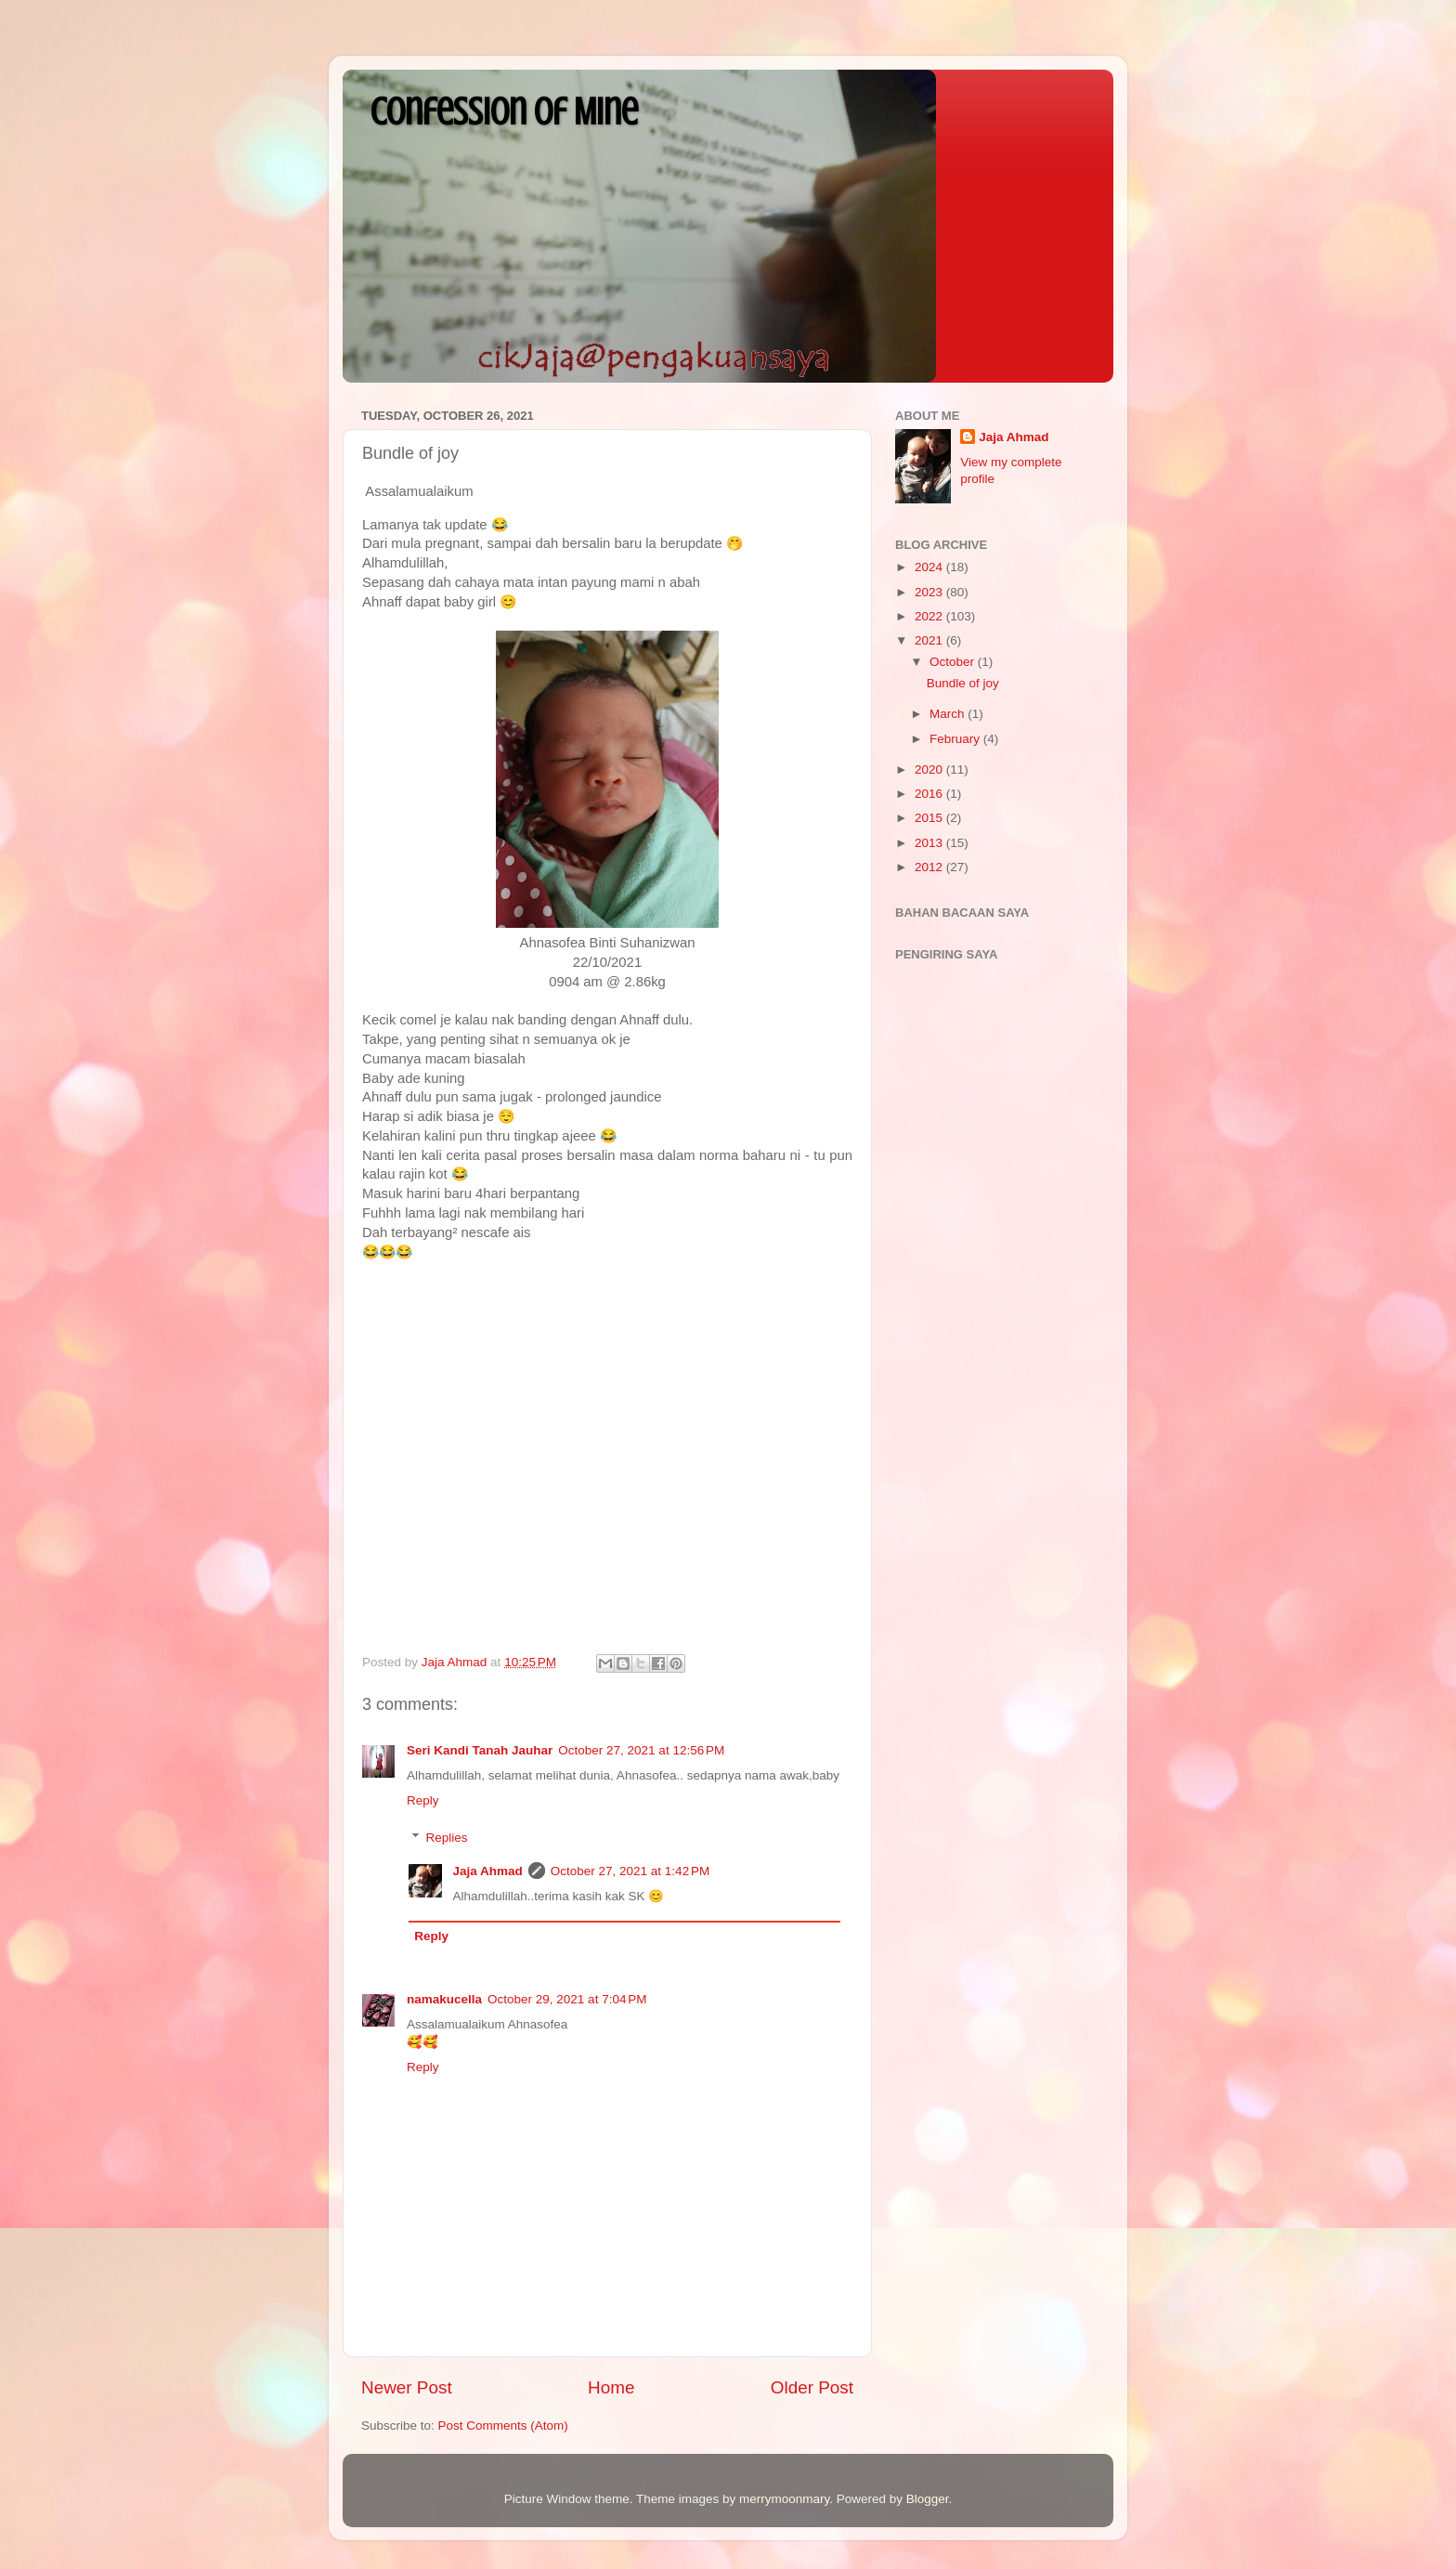 The width and height of the screenshot is (1456, 2569). I want to click on October, so click(954, 662).